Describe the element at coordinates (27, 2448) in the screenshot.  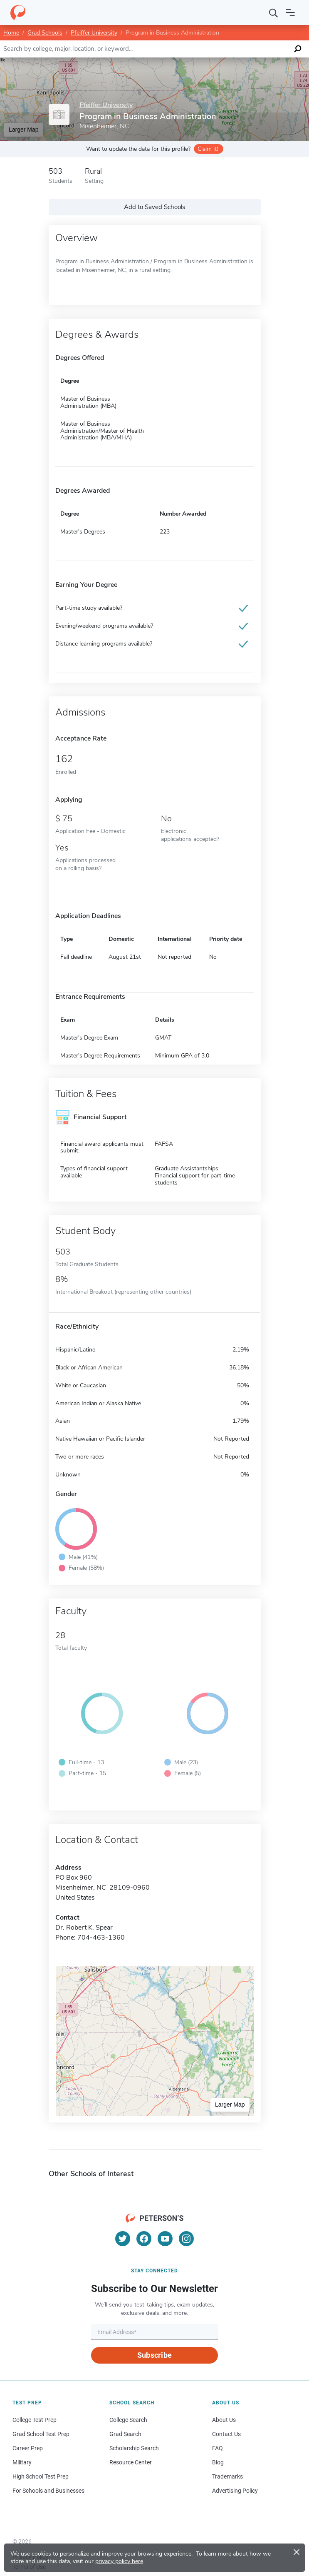
I see `Career Prep` at that location.